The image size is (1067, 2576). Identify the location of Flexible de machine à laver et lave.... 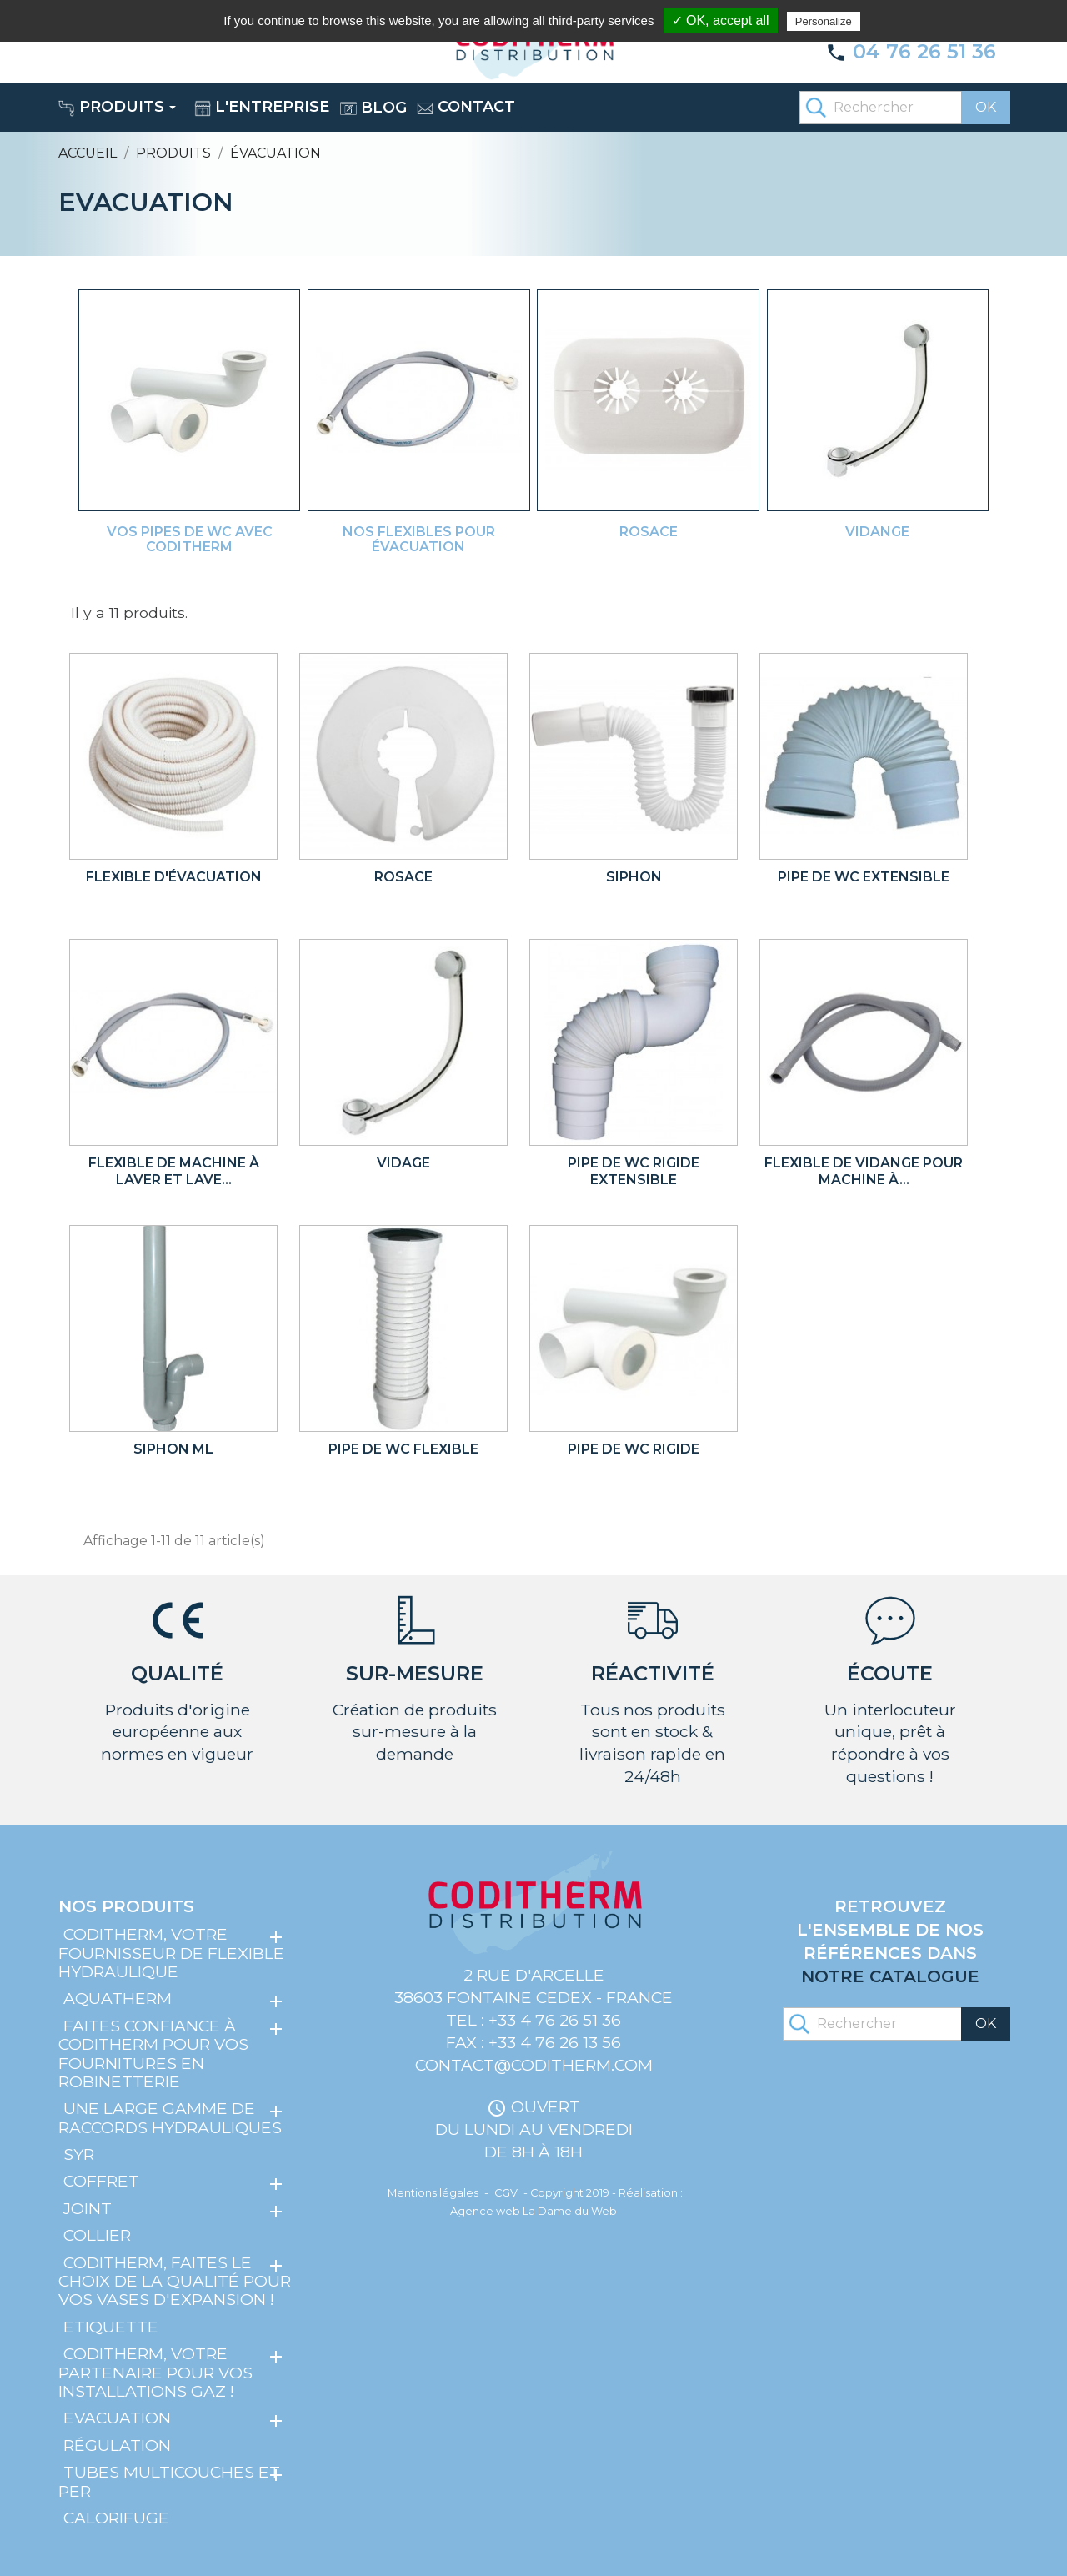
(173, 1171).